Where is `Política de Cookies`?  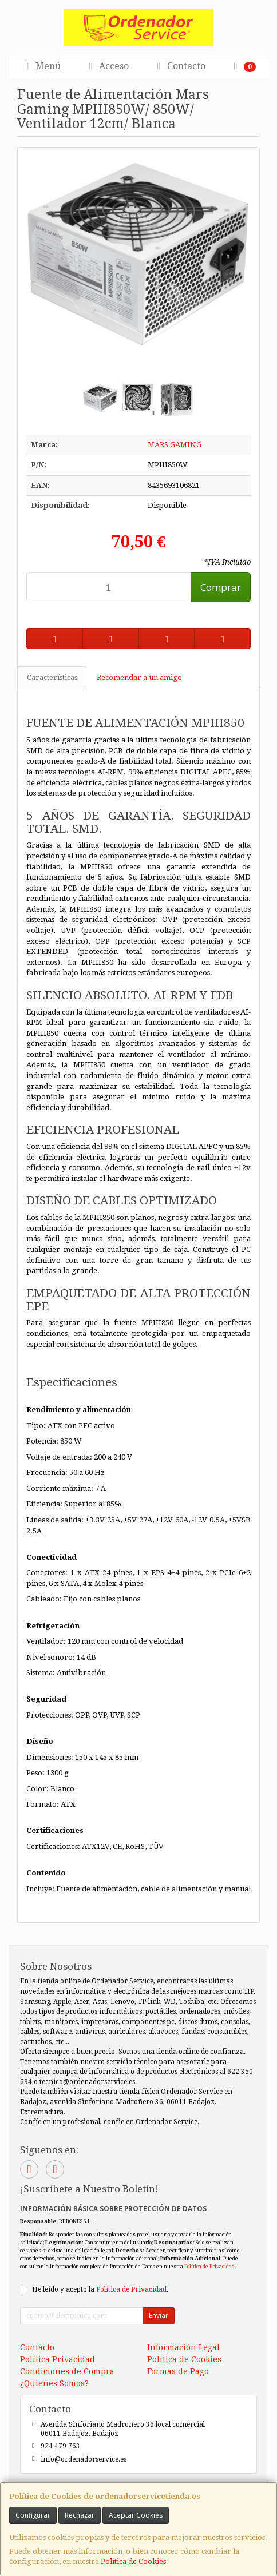 Política de Cookies is located at coordinates (133, 2561).